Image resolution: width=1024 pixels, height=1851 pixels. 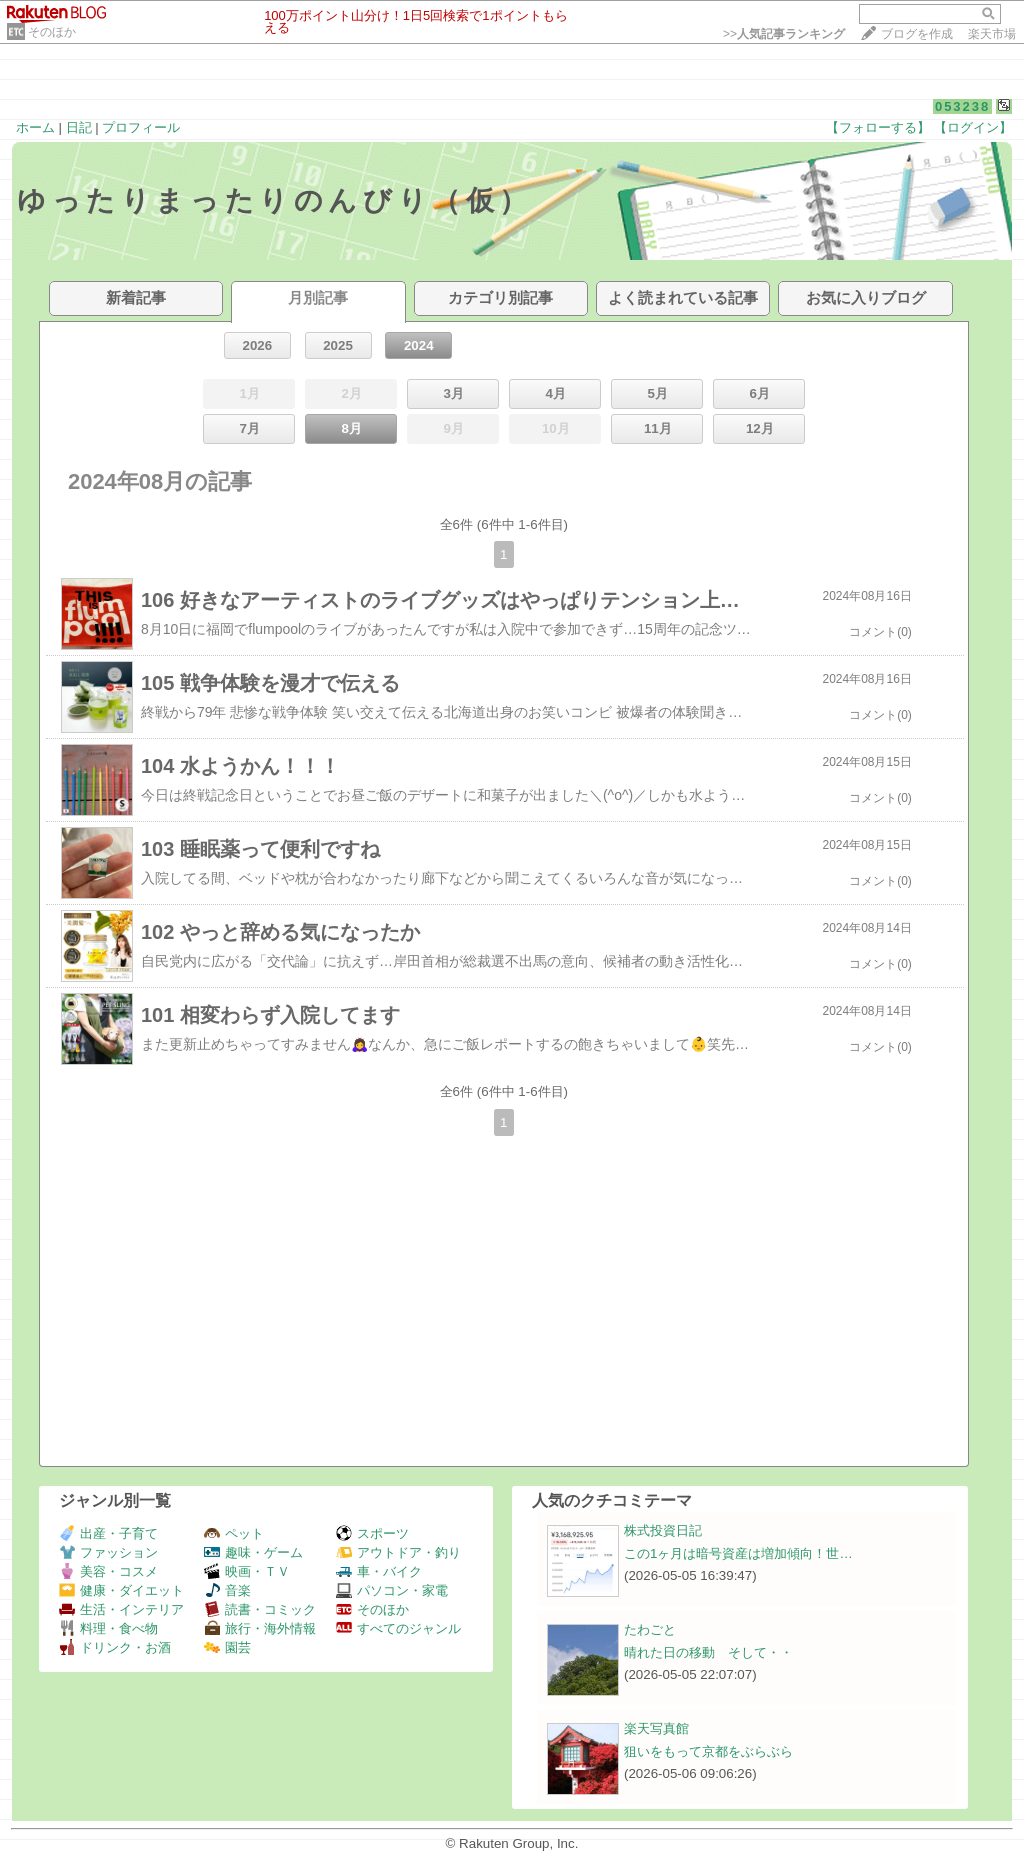 I want to click on 旅行・海外情報, so click(x=260, y=1628).